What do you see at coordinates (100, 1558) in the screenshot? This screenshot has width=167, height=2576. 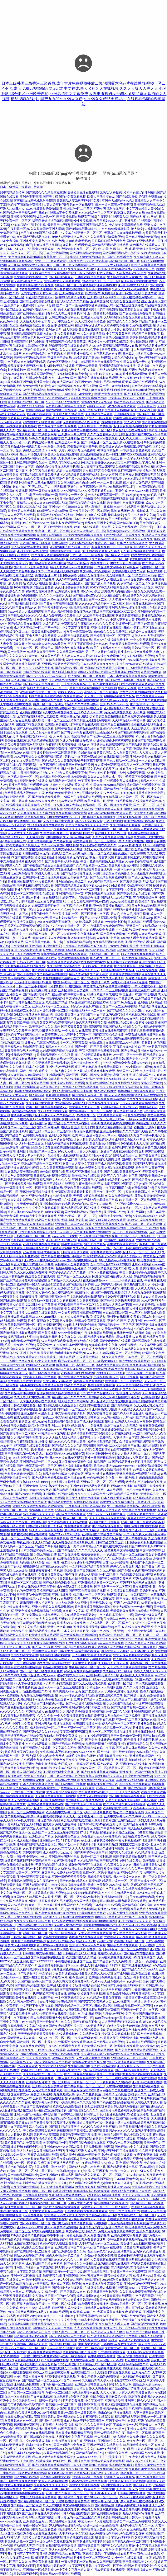 I see `精品福利久久久` at bounding box center [100, 1558].